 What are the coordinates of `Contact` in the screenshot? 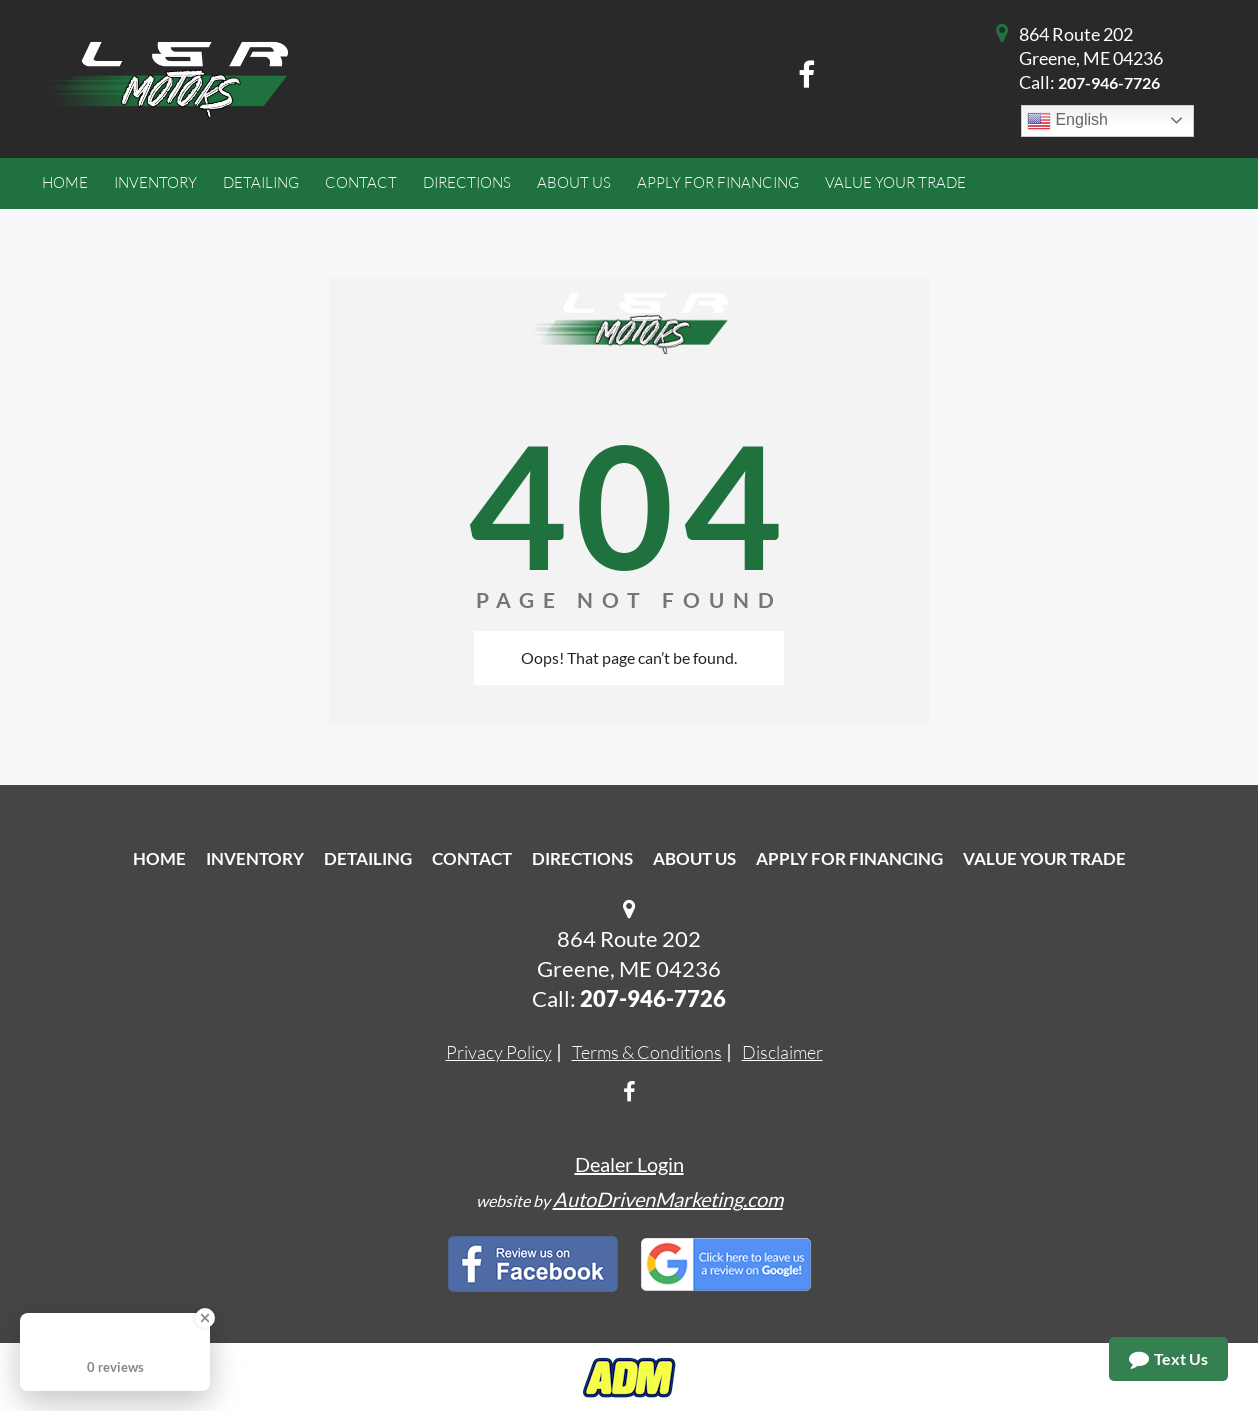 It's located at (472, 858).